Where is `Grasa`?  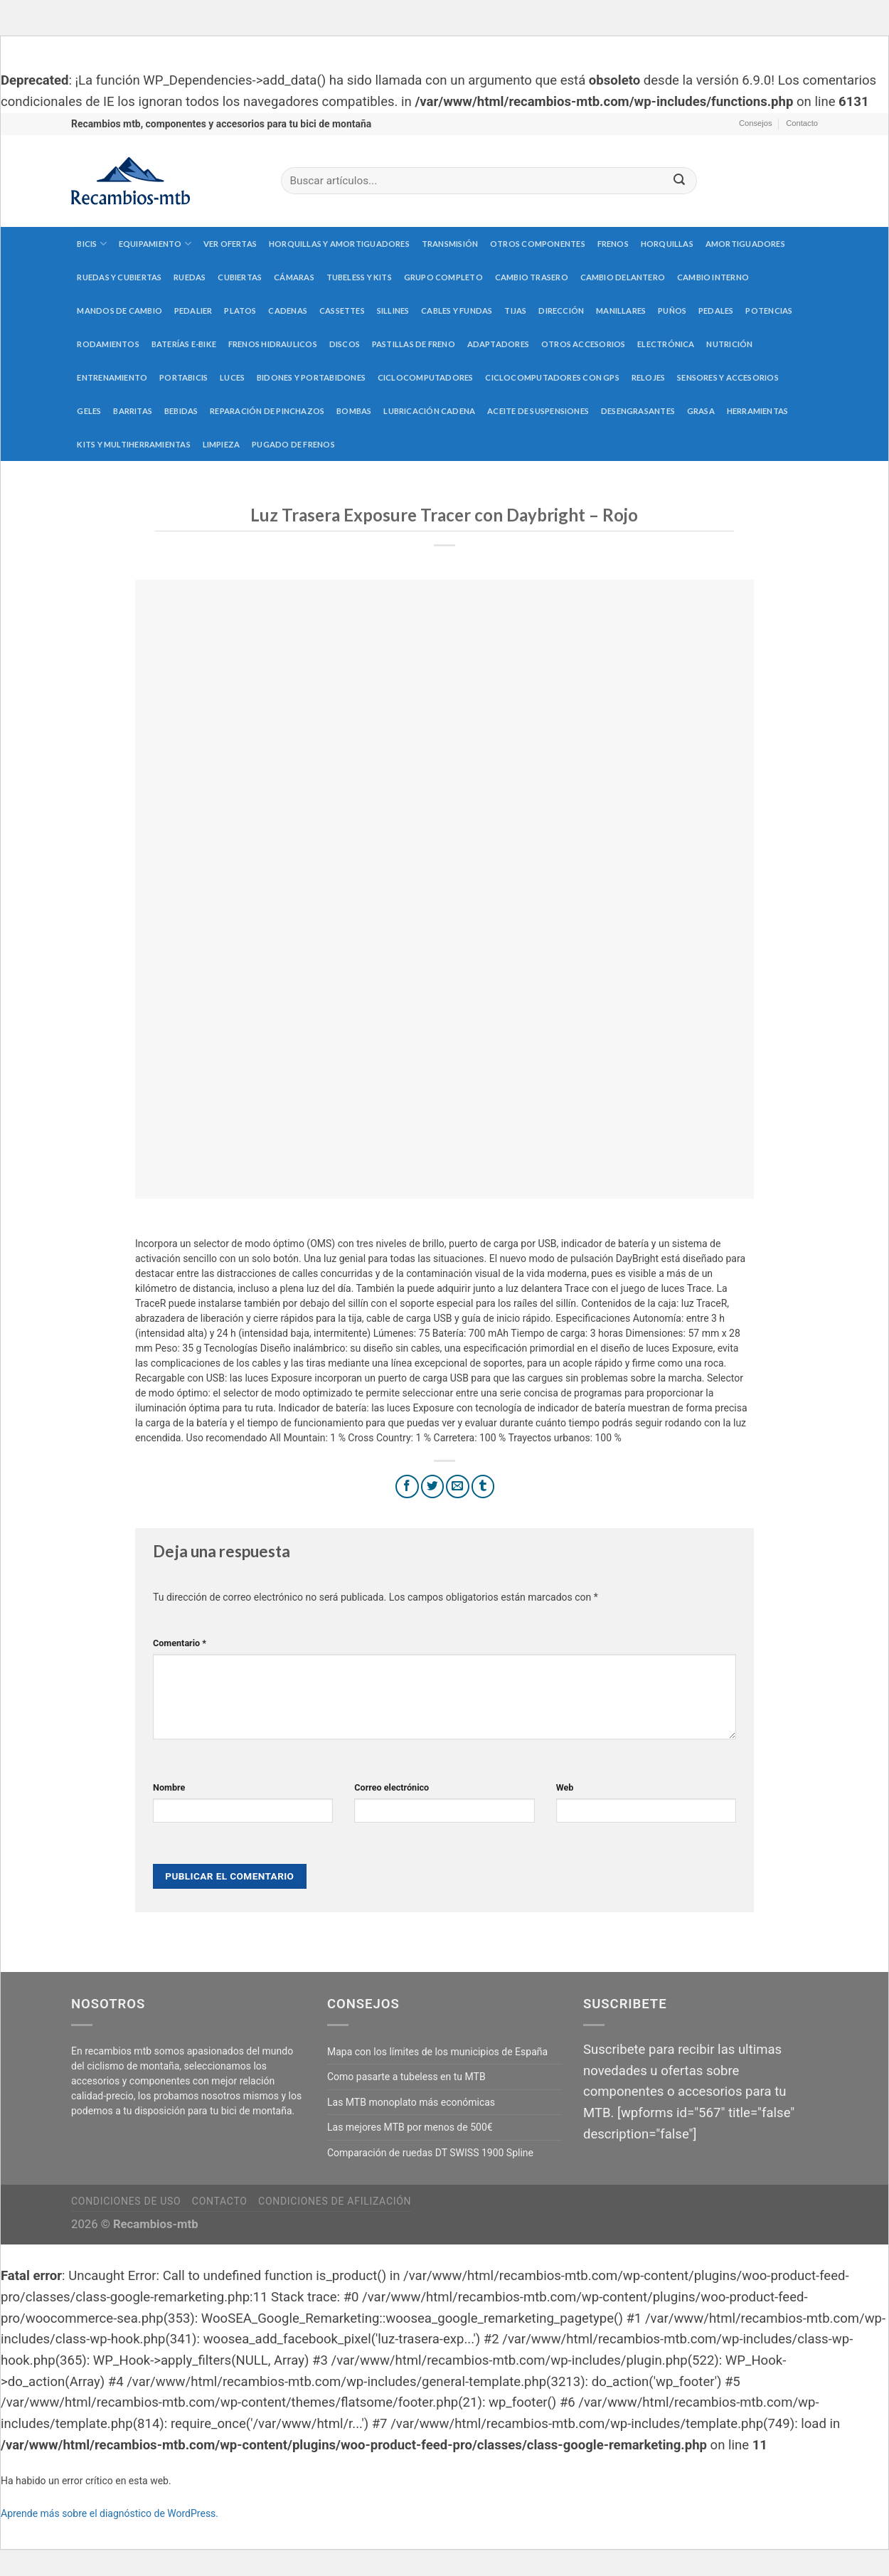
Grasa is located at coordinates (701, 410).